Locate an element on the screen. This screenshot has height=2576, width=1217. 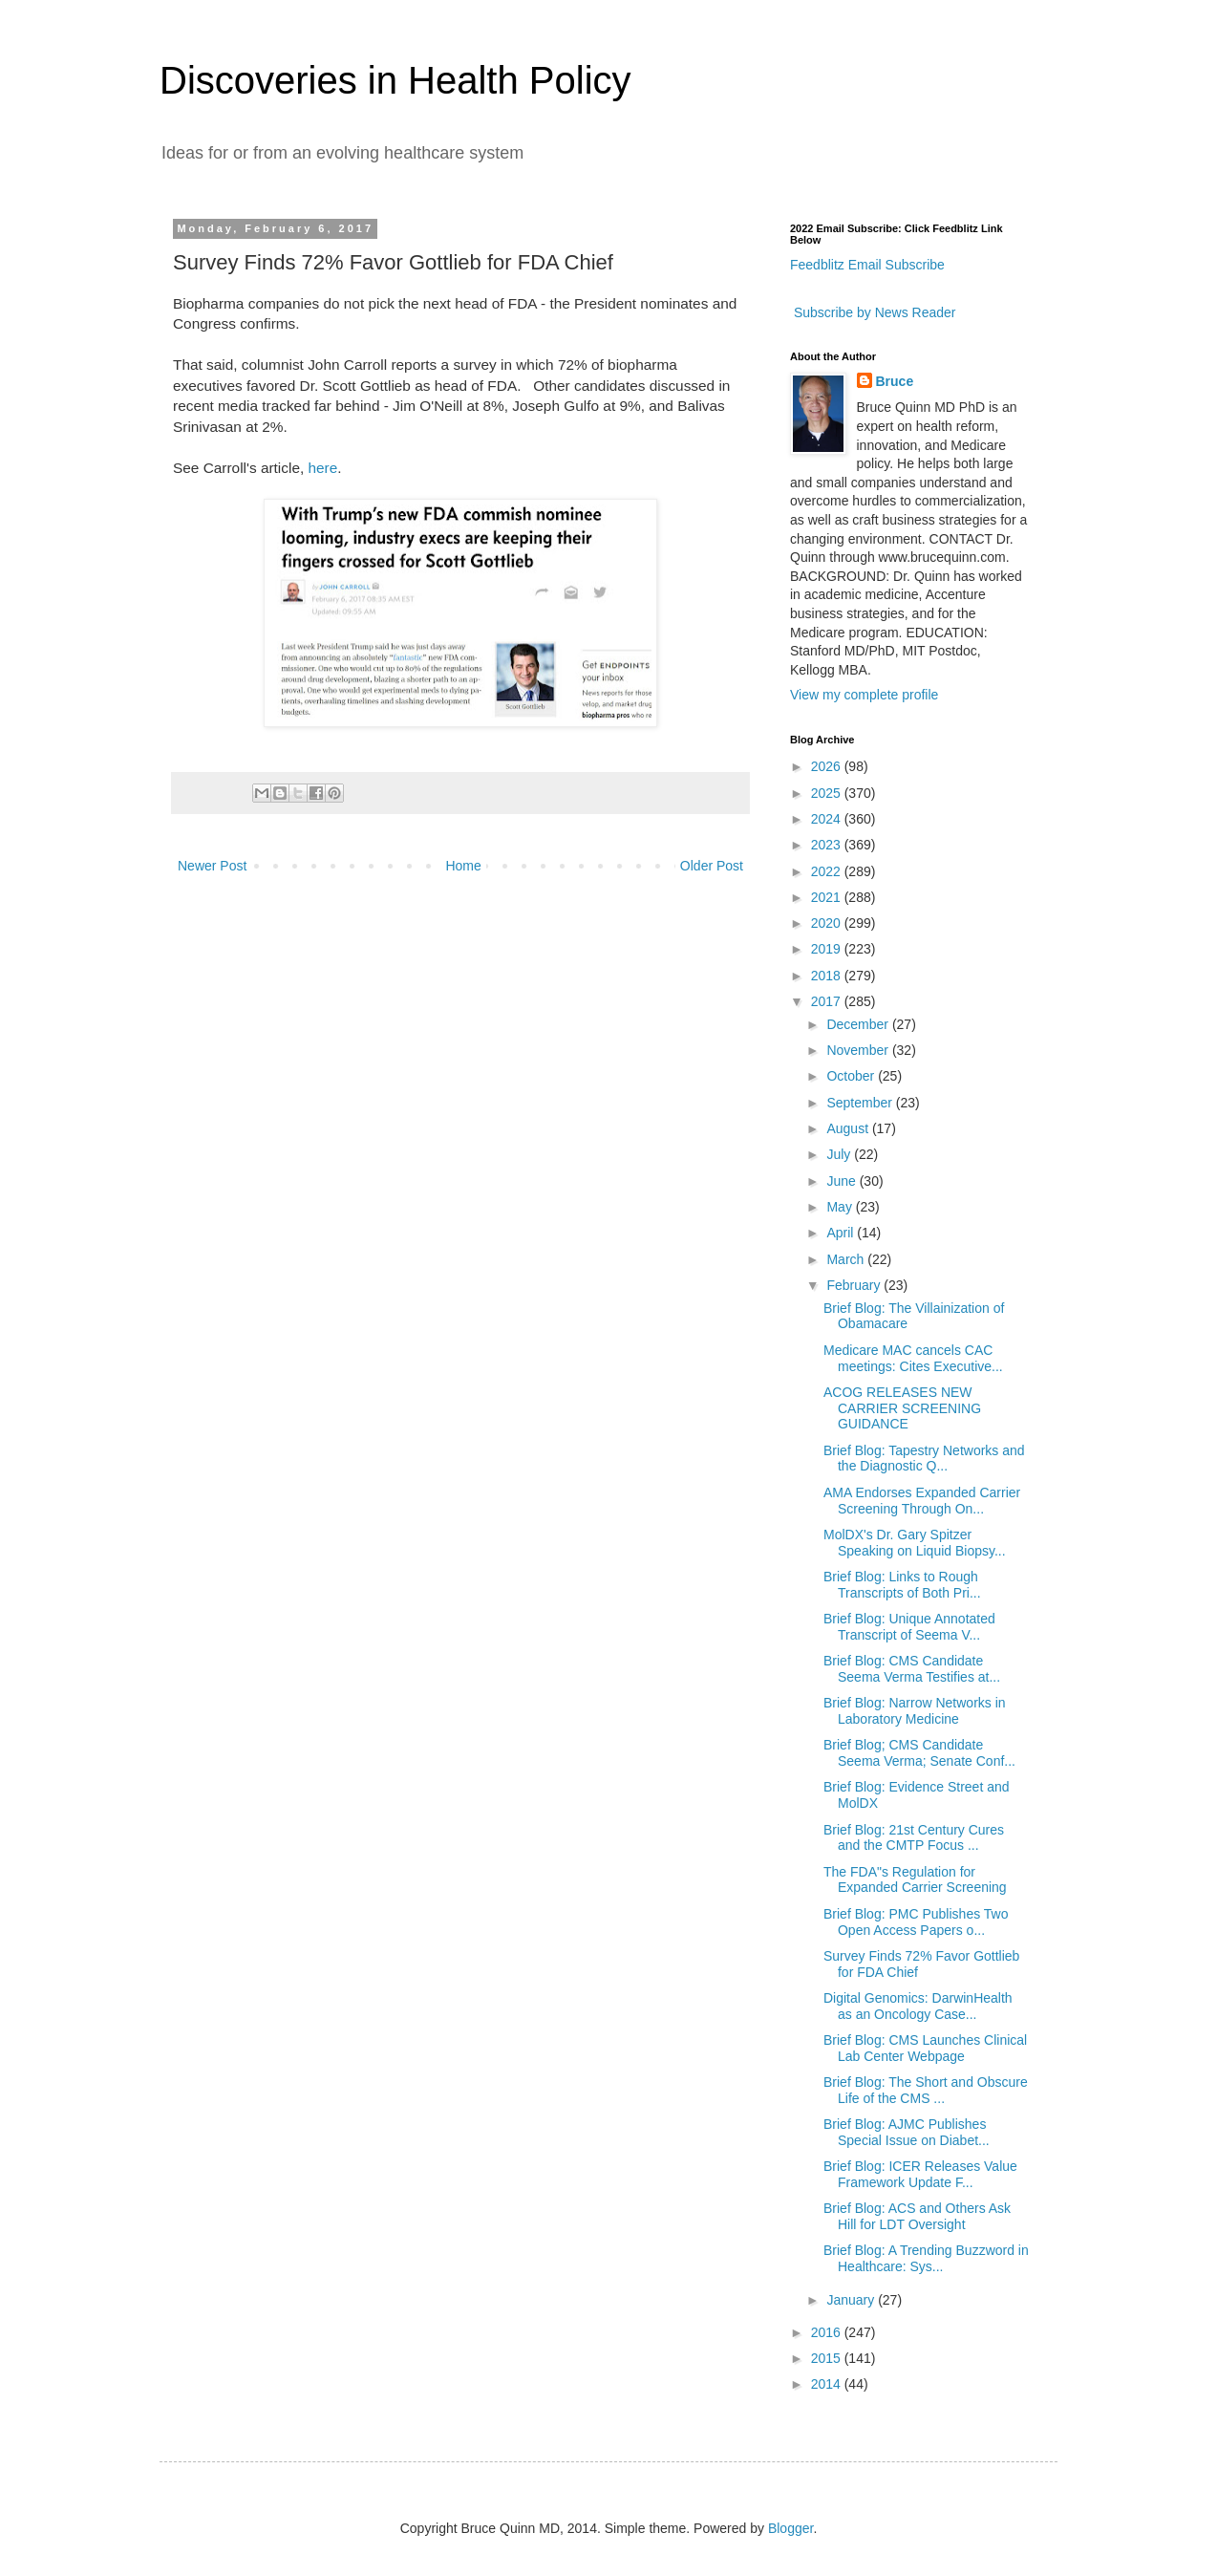
Bruce is located at coordinates (895, 381).